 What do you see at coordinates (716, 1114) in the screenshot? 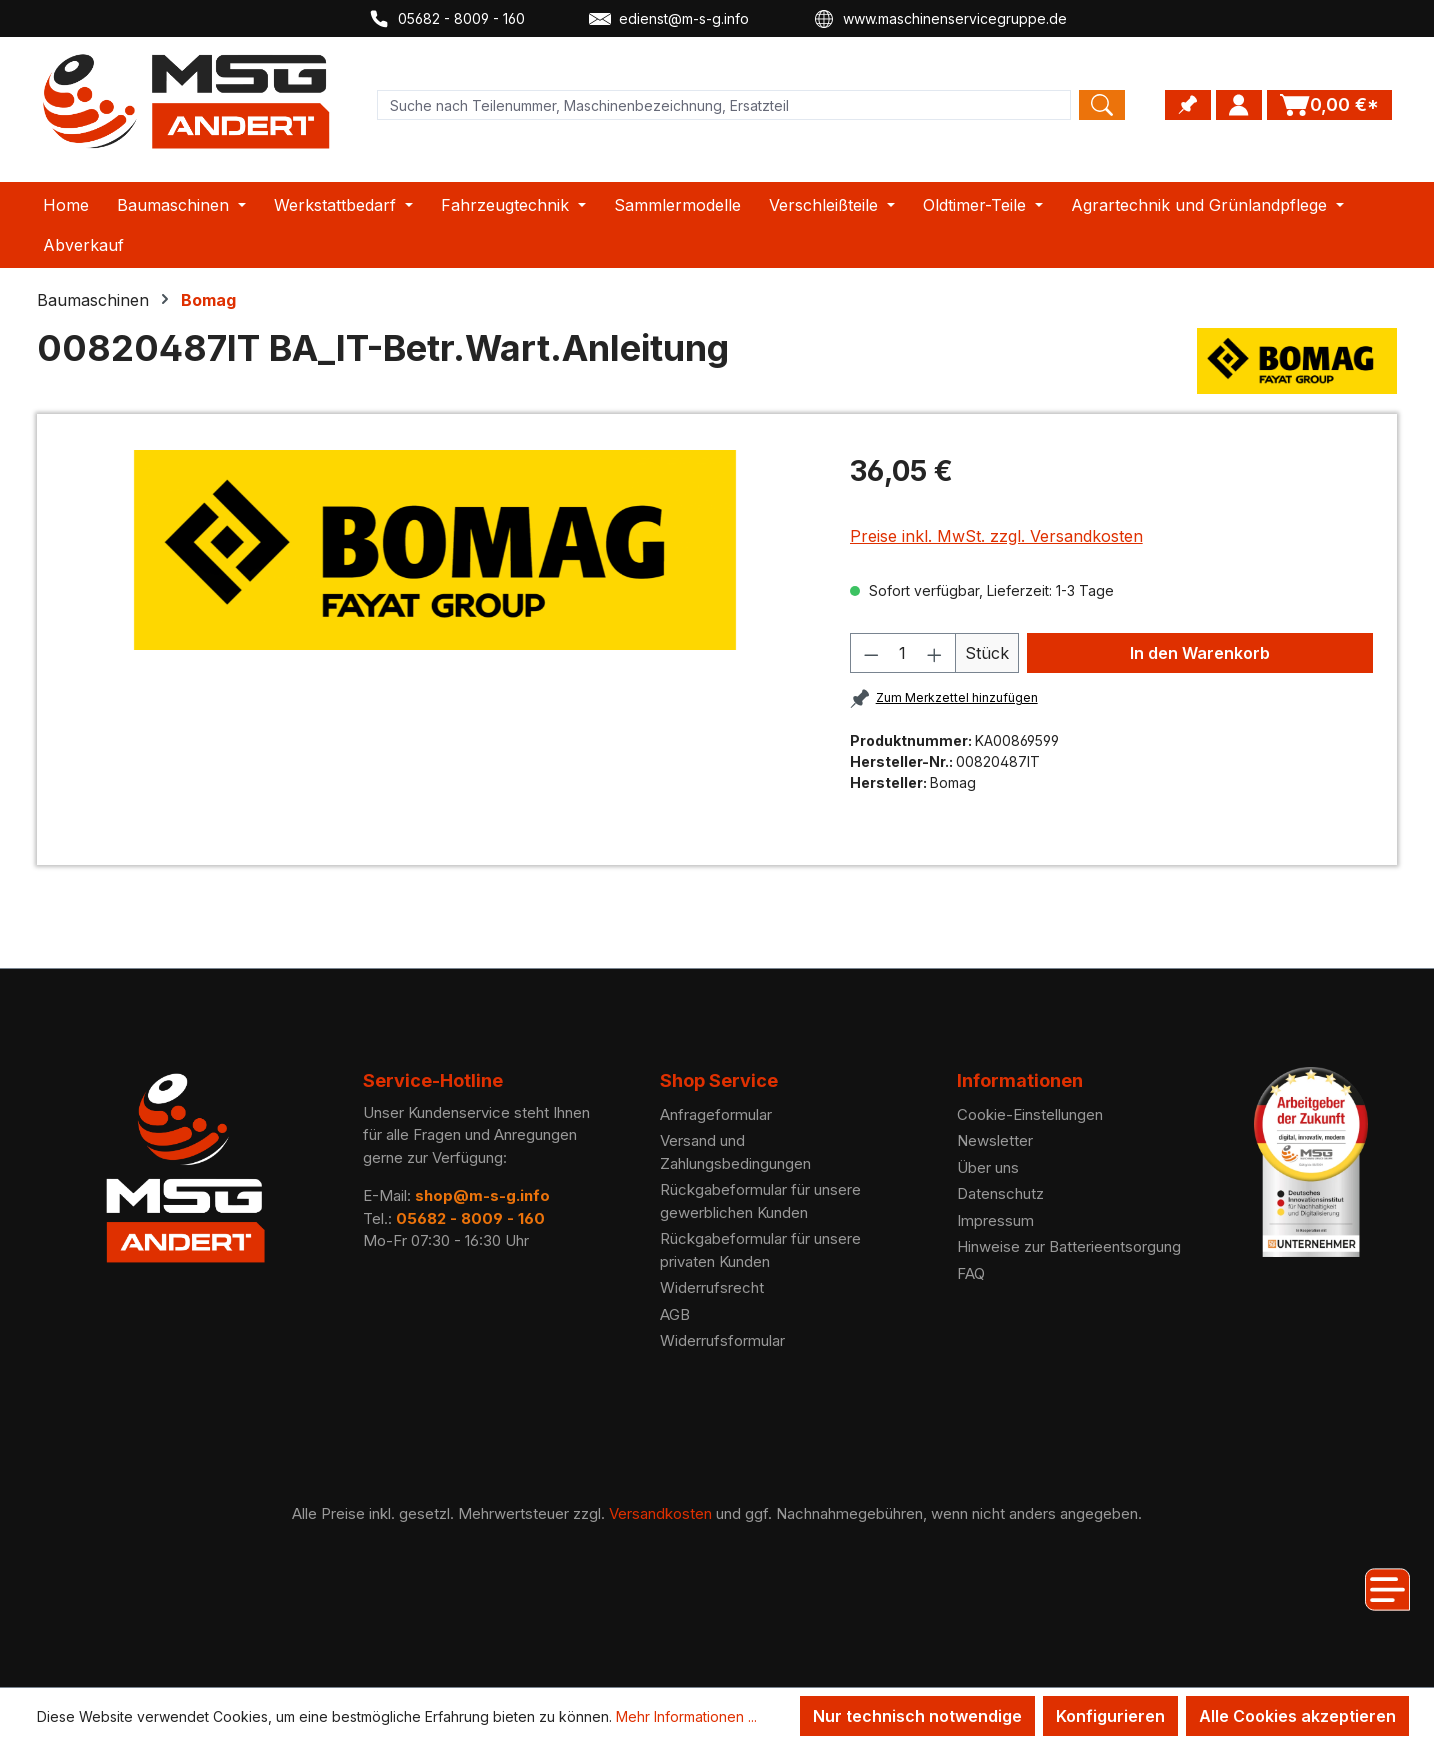
I see `Anfrageformular` at bounding box center [716, 1114].